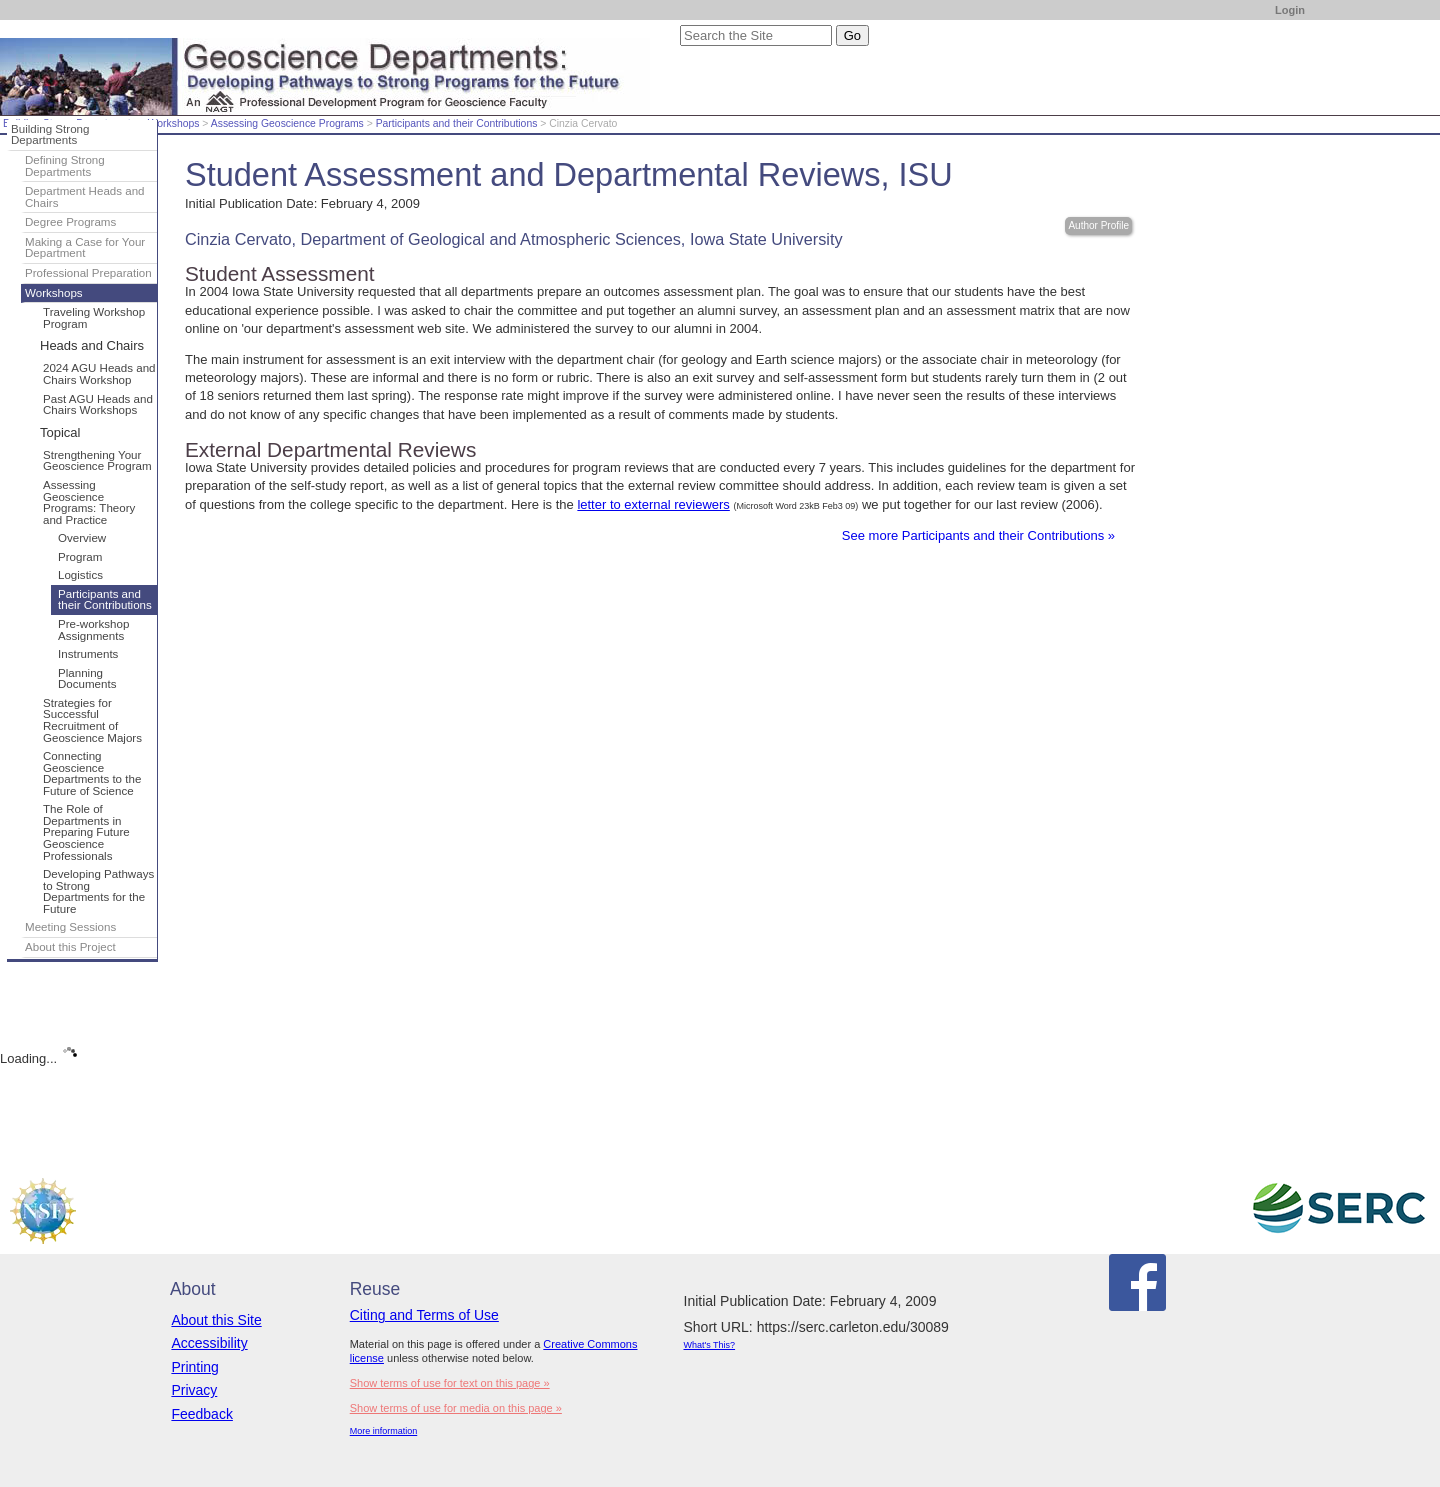 This screenshot has height=1487, width=1440. Describe the element at coordinates (70, 222) in the screenshot. I see `Degree Programs` at that location.